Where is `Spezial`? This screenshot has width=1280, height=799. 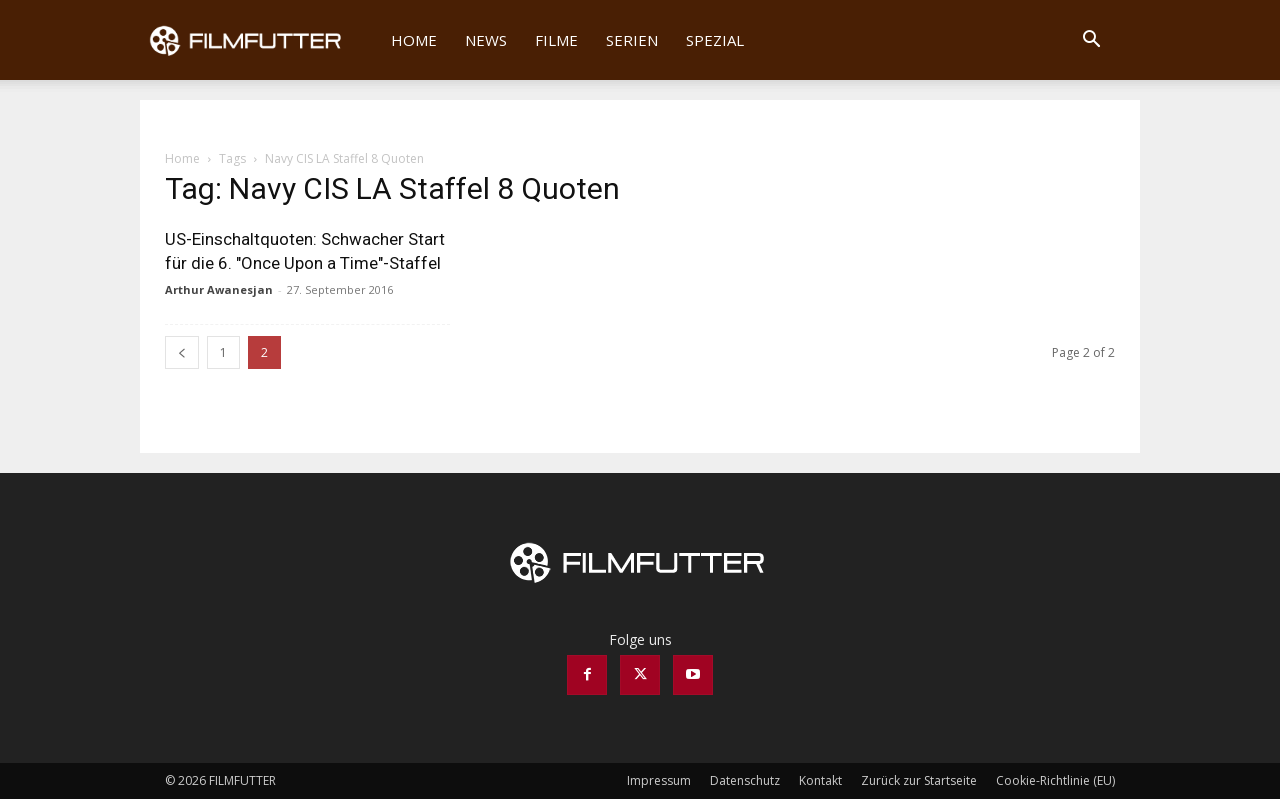
Spezial is located at coordinates (715, 40).